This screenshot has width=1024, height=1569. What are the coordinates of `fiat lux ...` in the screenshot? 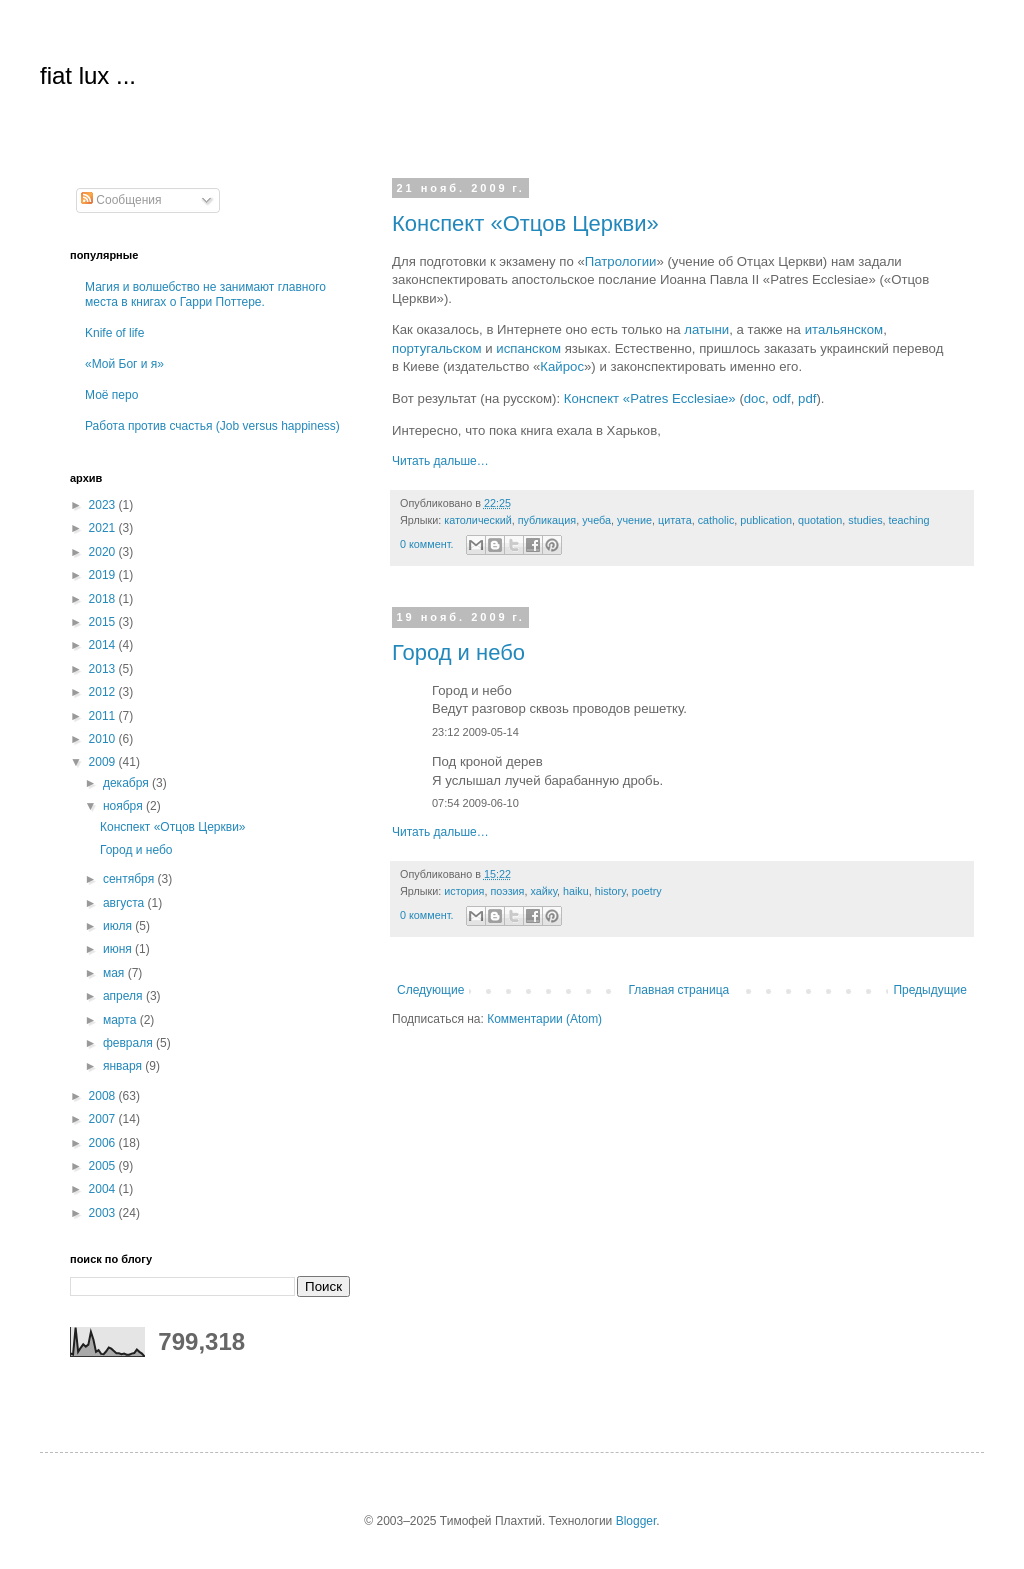 It's located at (88, 75).